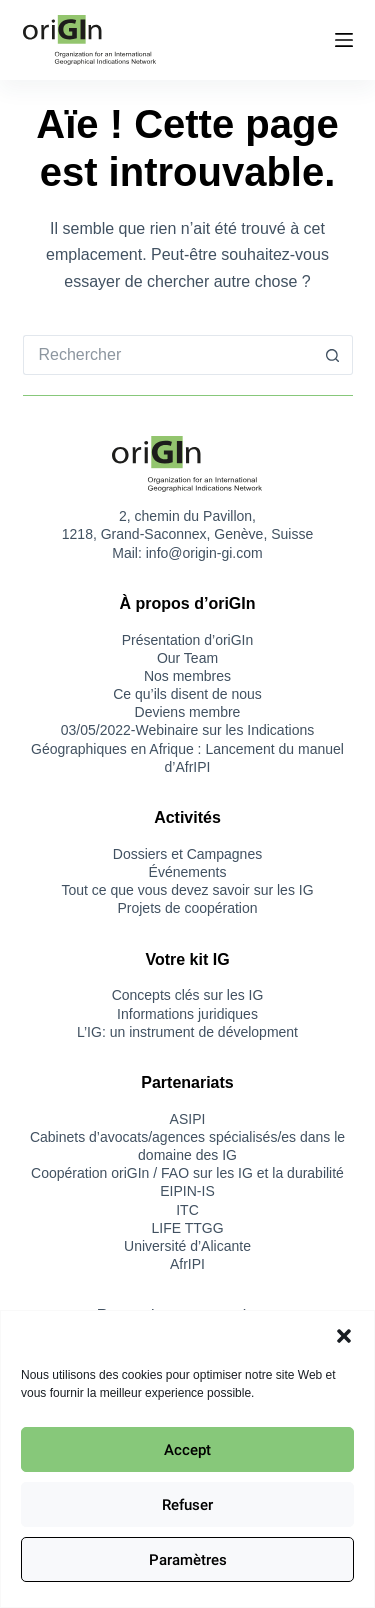  I want to click on 03/05/2022-Webinaire sur les Indications Géographiques en Afrique : Lancement du manuel d’AfrIPI, so click(187, 748).